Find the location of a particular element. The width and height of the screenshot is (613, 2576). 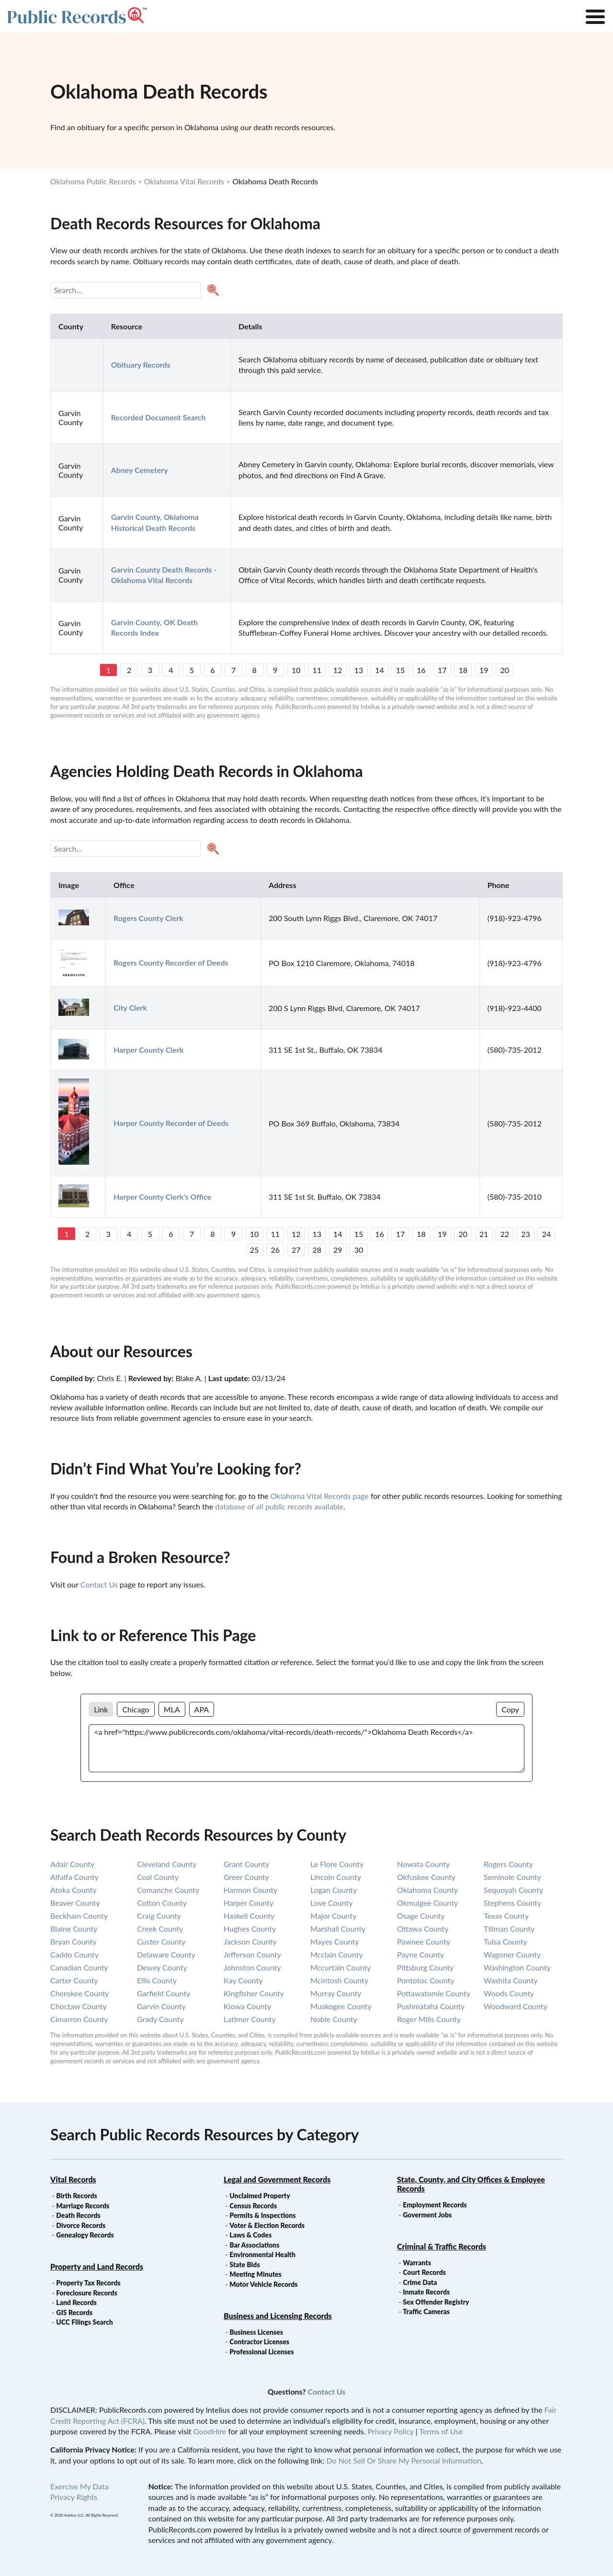

lincoln county is located at coordinates (335, 1876).